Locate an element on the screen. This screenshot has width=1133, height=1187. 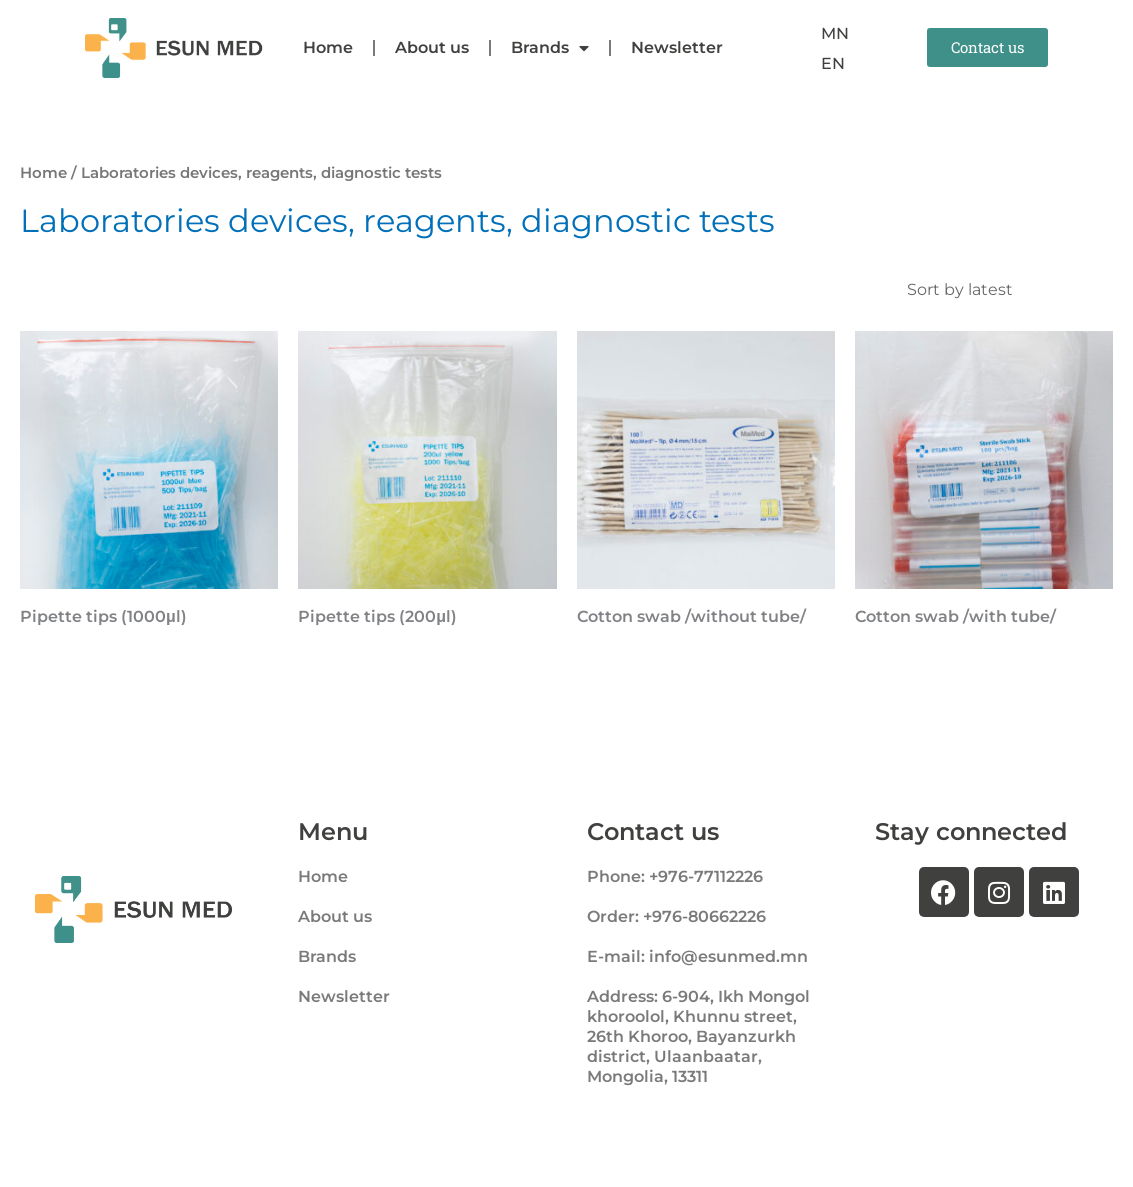
Brands is located at coordinates (550, 48).